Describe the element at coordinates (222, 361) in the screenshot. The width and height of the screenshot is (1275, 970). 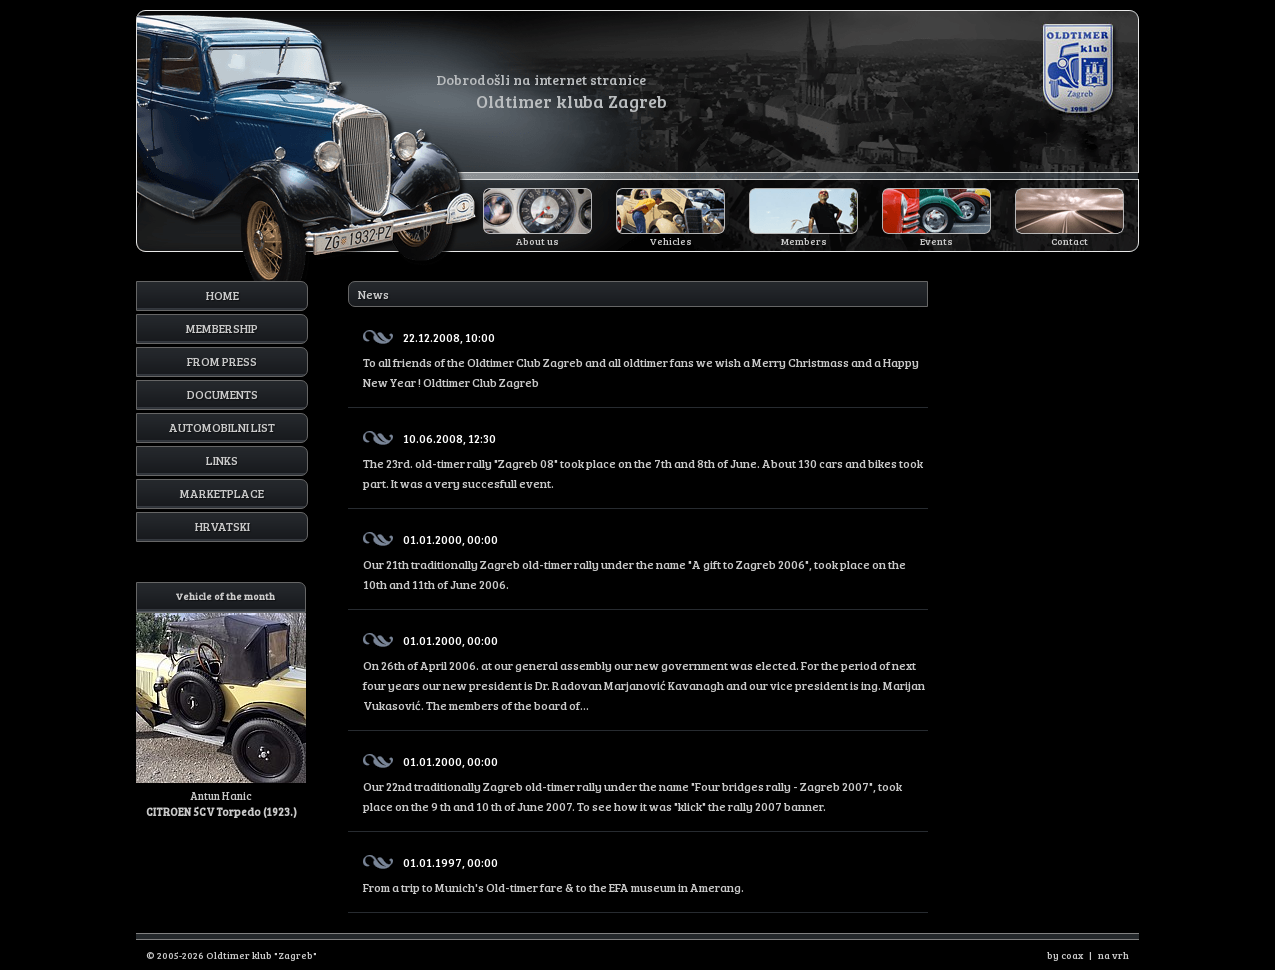
I see `From press` at that location.